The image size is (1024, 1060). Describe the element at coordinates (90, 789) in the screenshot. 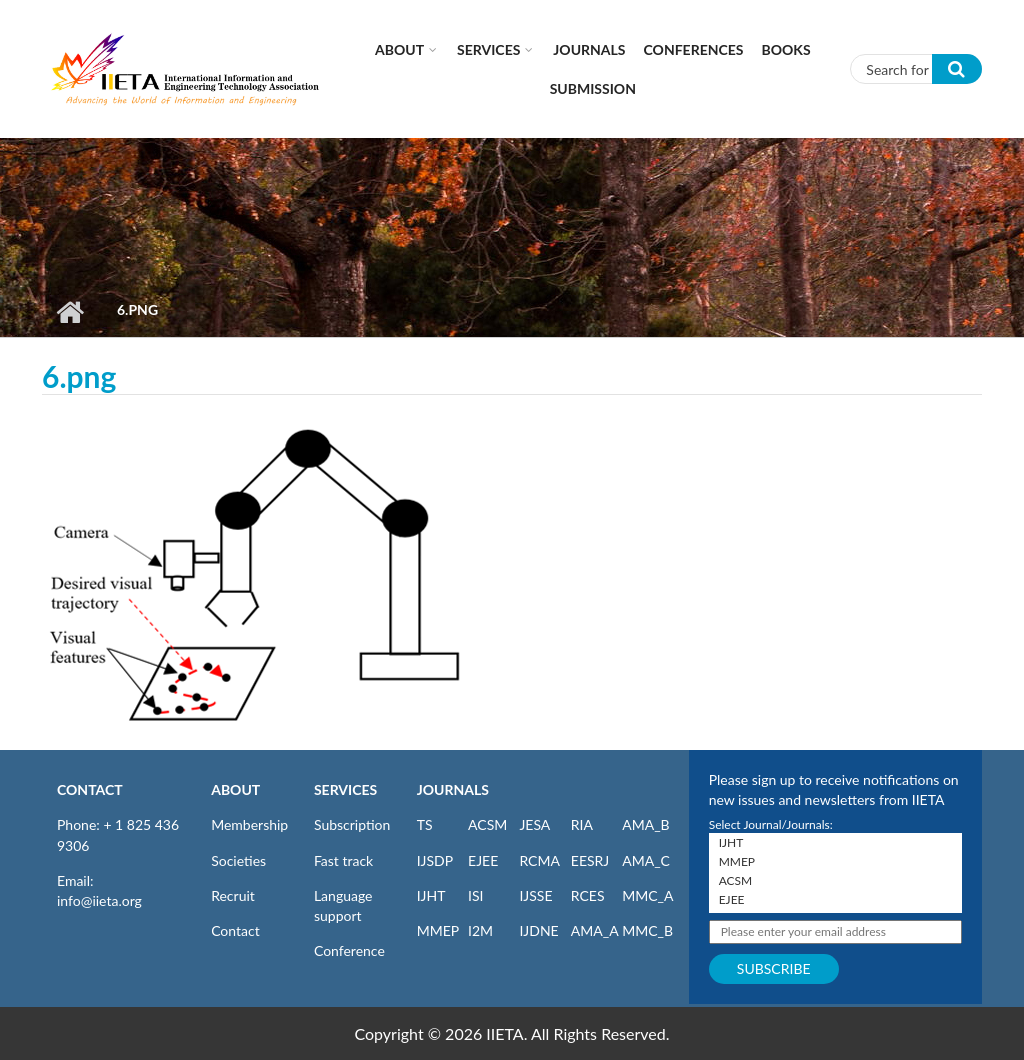

I see `CONTACT` at that location.